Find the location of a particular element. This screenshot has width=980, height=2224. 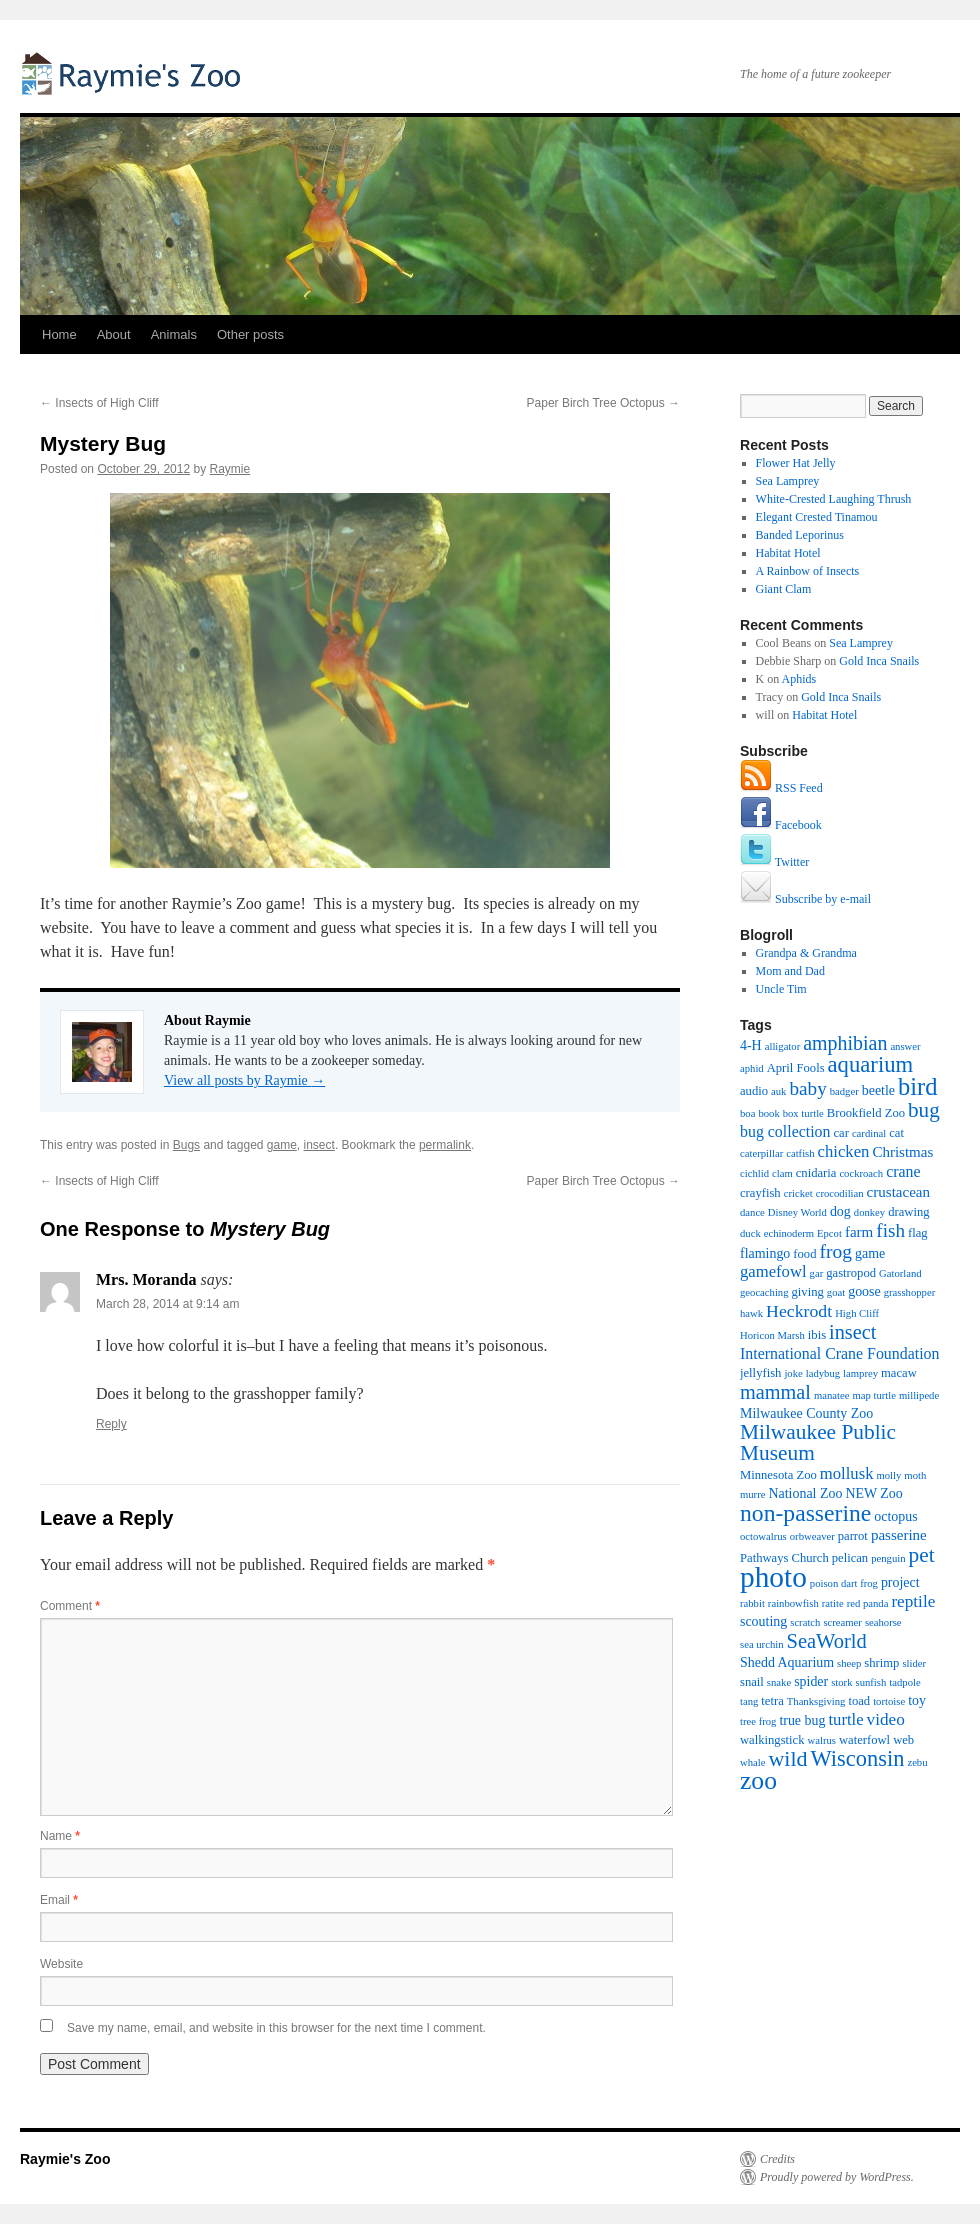

aphid [aphid (1 item)] is located at coordinates (752, 1068).